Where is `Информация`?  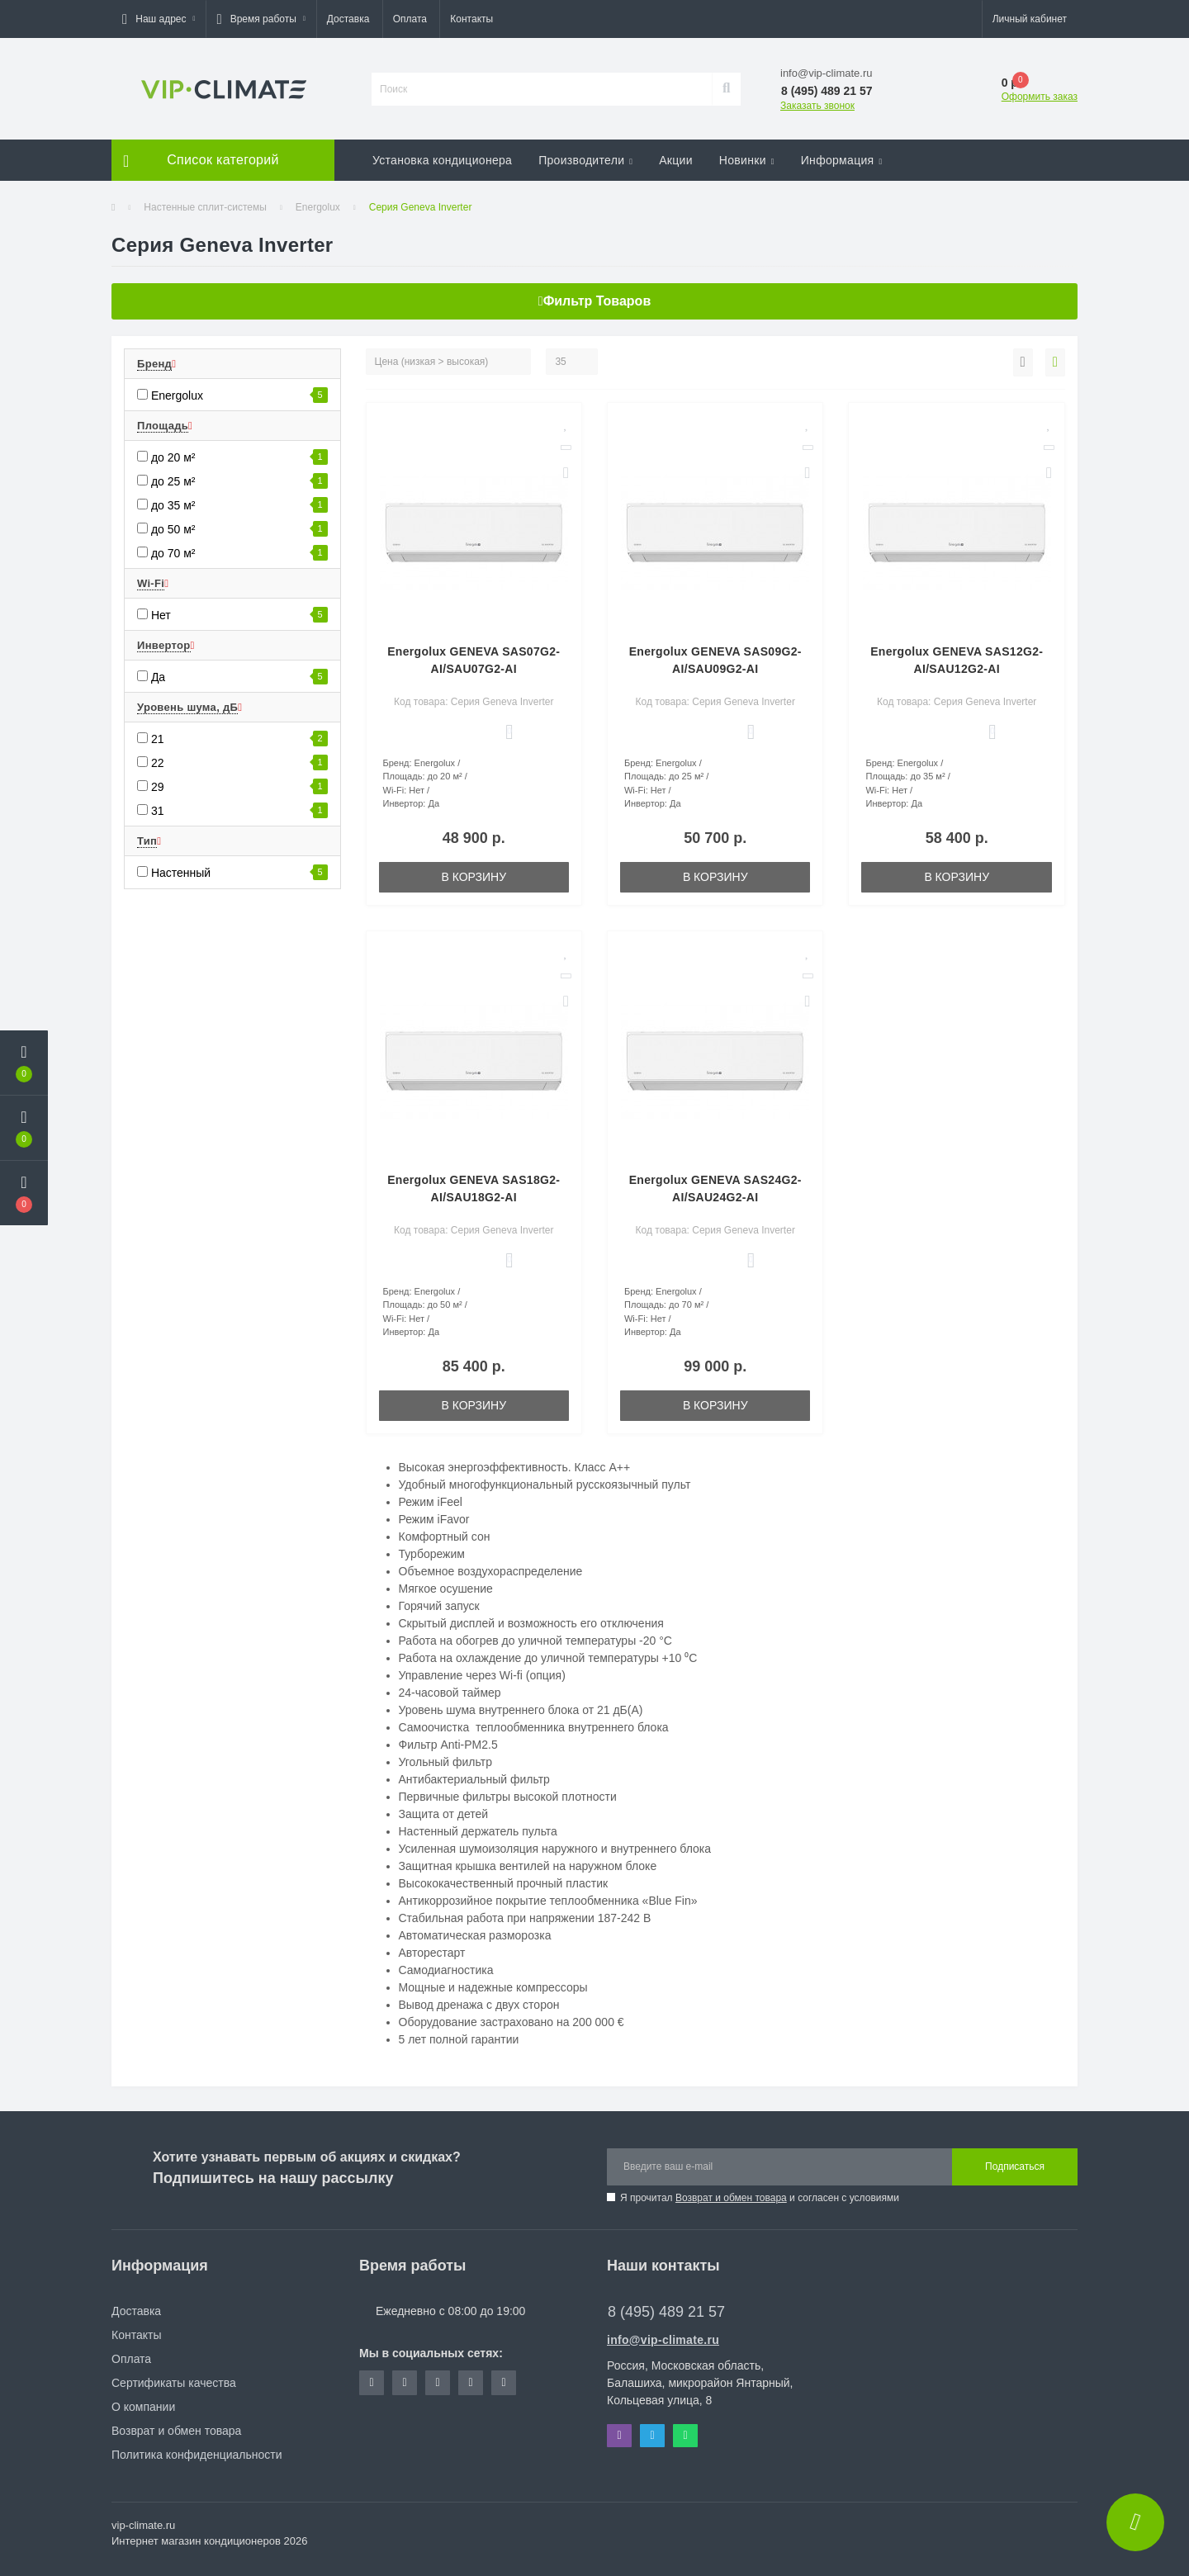 Информация is located at coordinates (842, 160).